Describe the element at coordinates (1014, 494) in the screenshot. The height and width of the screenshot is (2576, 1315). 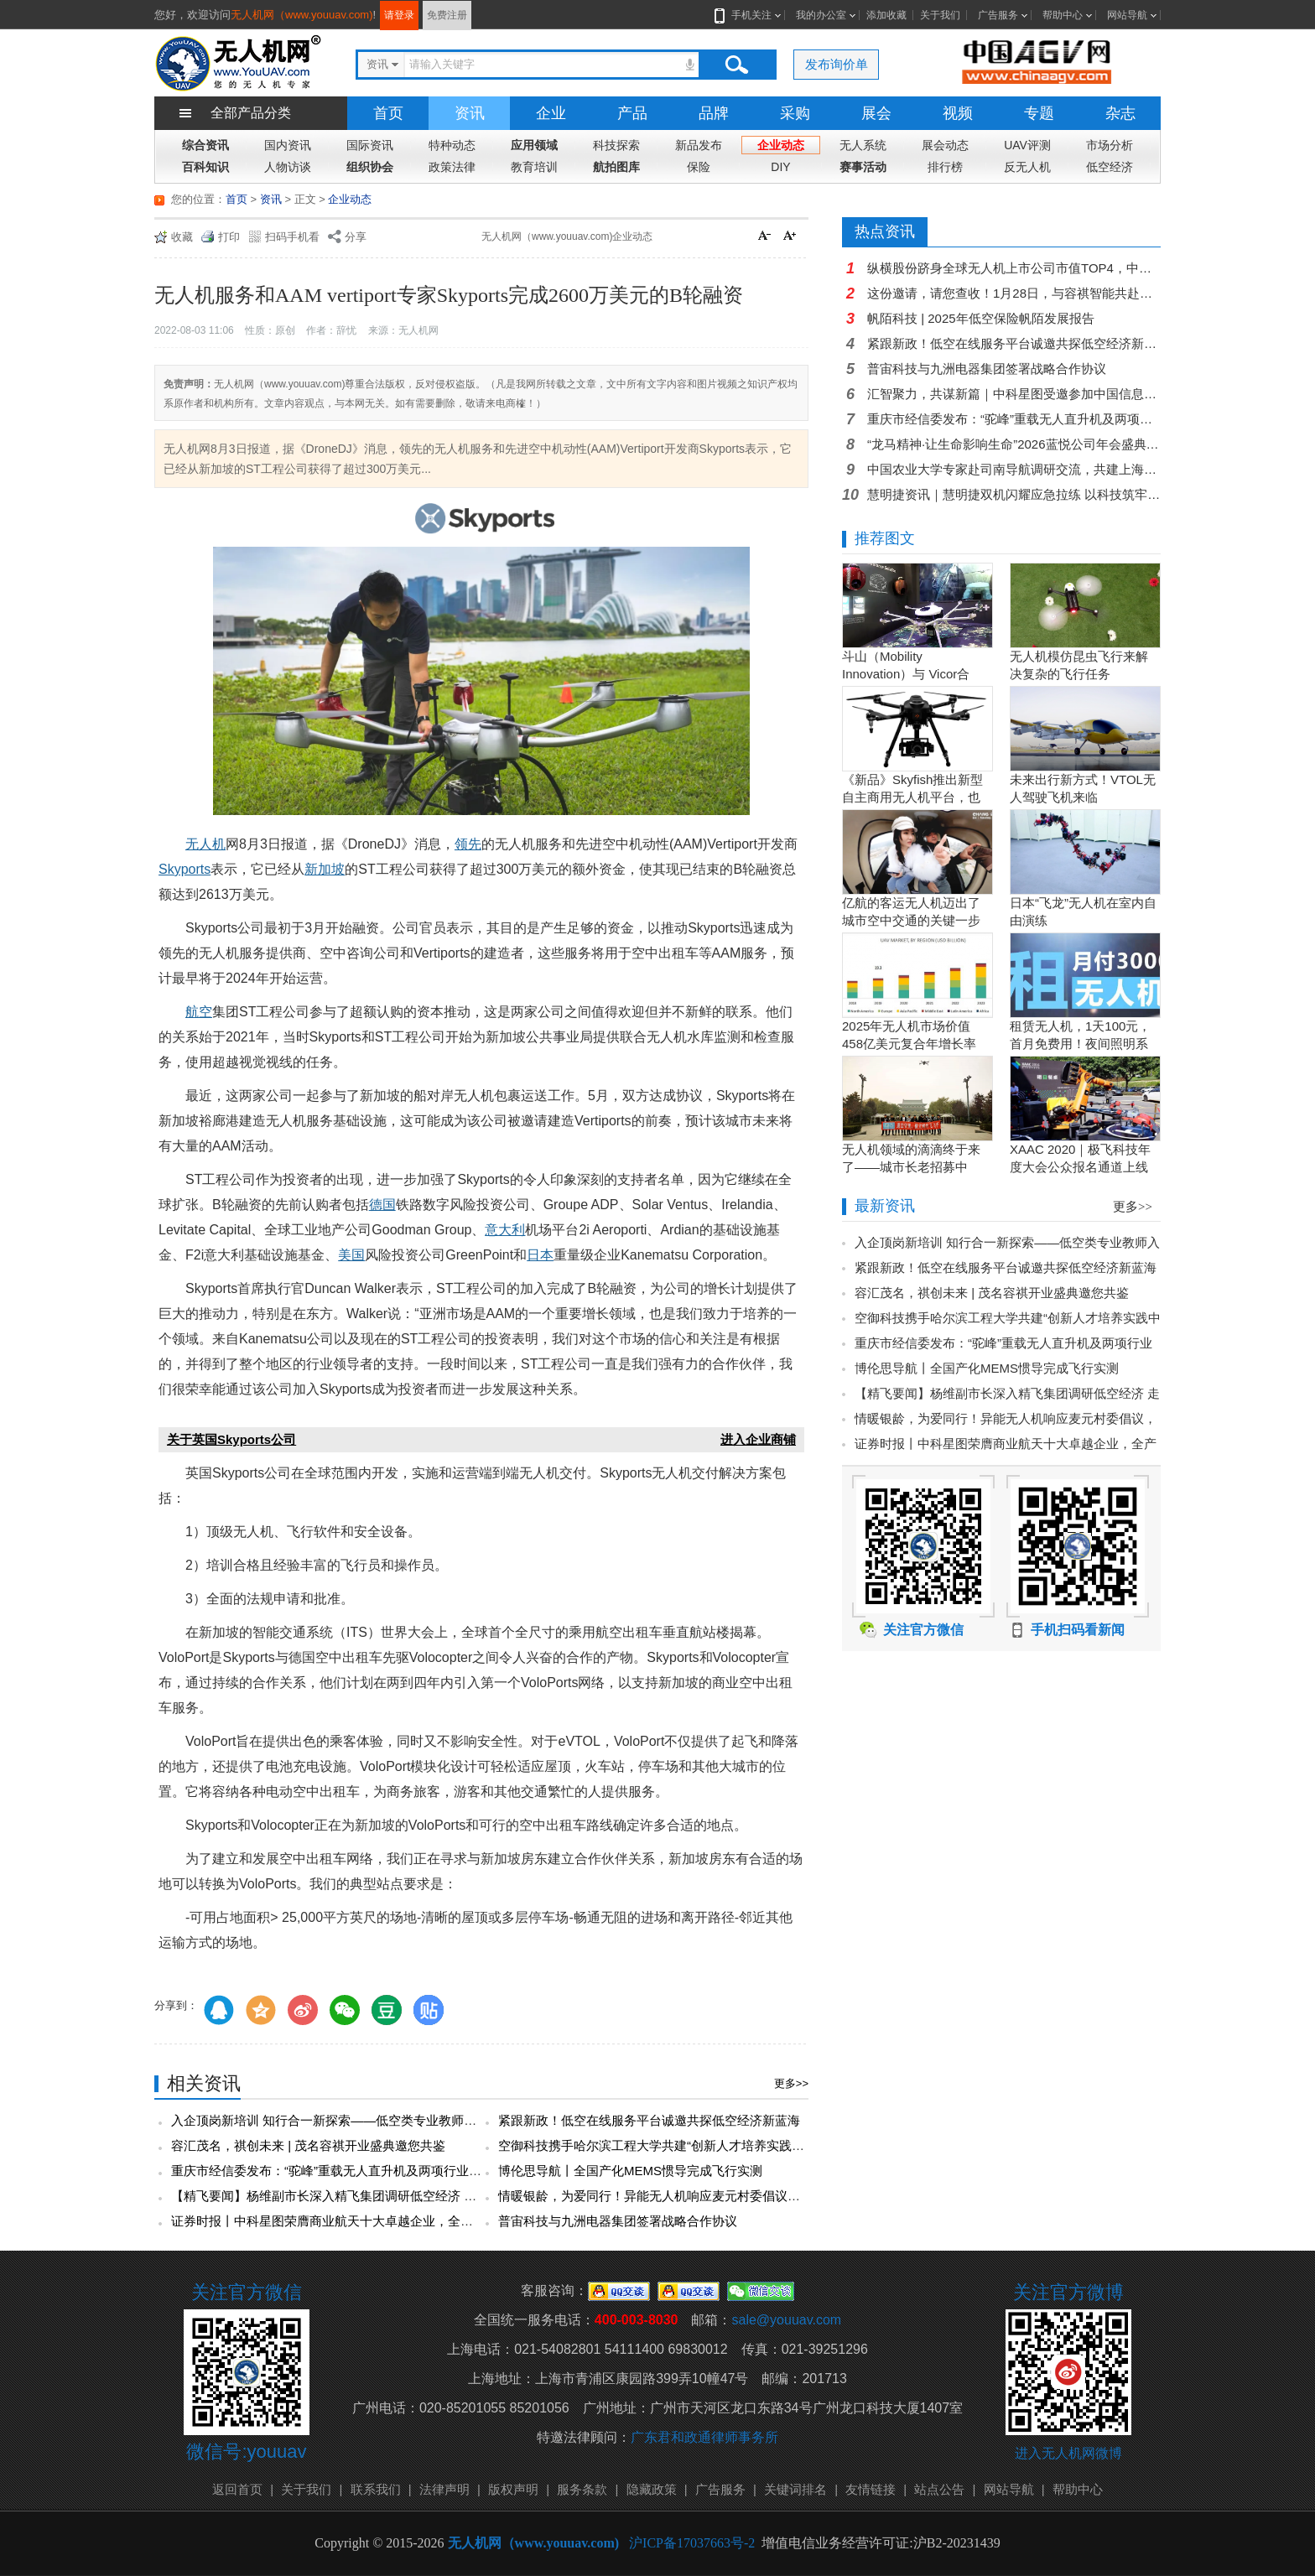
I see `慧明捷资讯｜慧明捷双机闪耀应急拉练 以科技筑牢空中保障防线` at that location.